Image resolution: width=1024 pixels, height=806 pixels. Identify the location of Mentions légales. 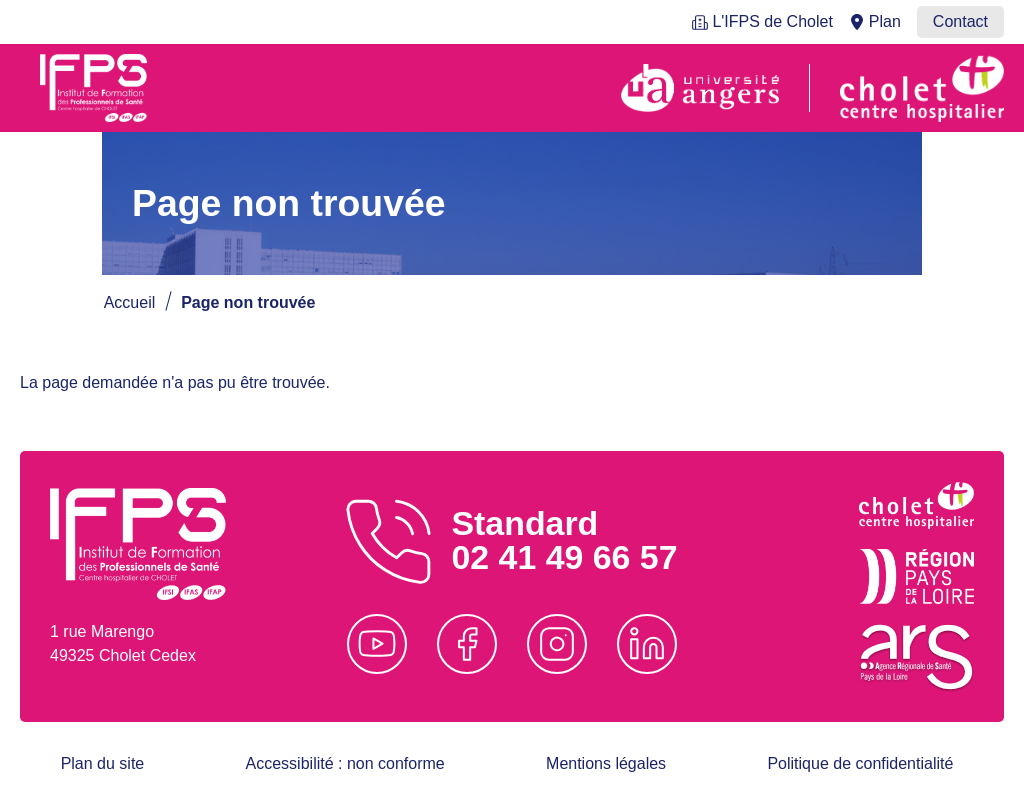
(606, 763).